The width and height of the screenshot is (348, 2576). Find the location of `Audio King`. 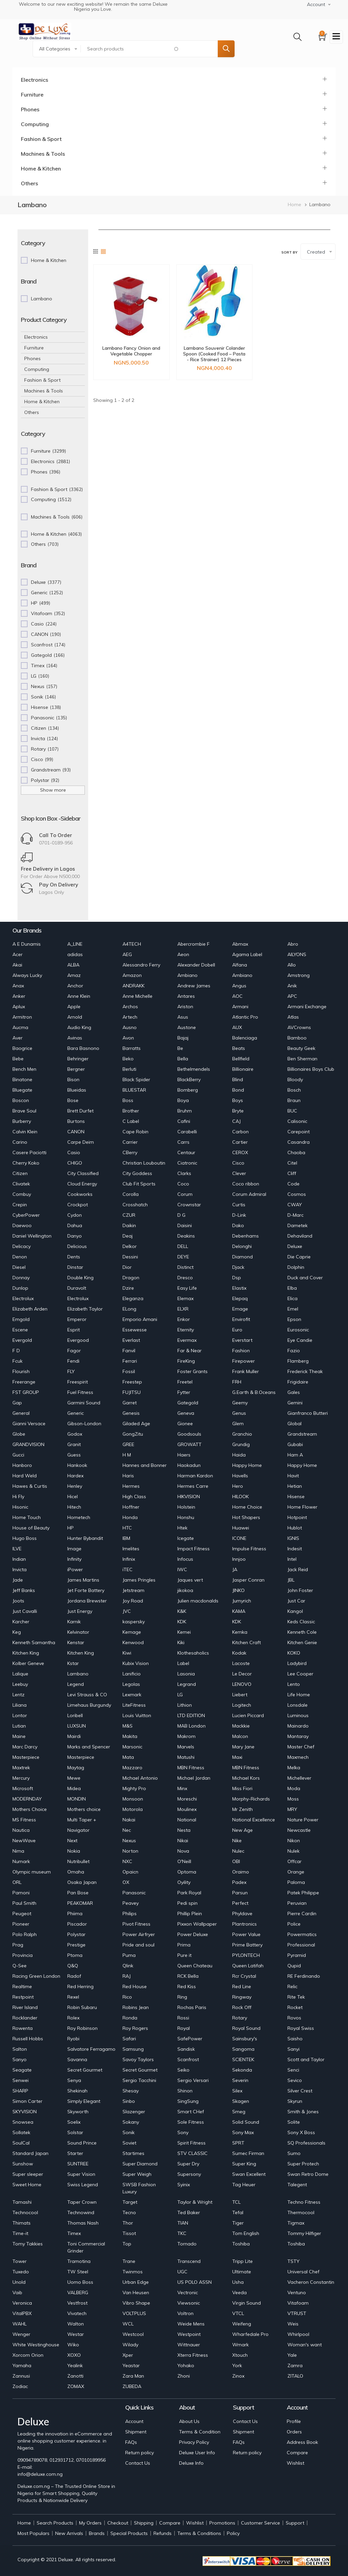

Audio King is located at coordinates (79, 1027).